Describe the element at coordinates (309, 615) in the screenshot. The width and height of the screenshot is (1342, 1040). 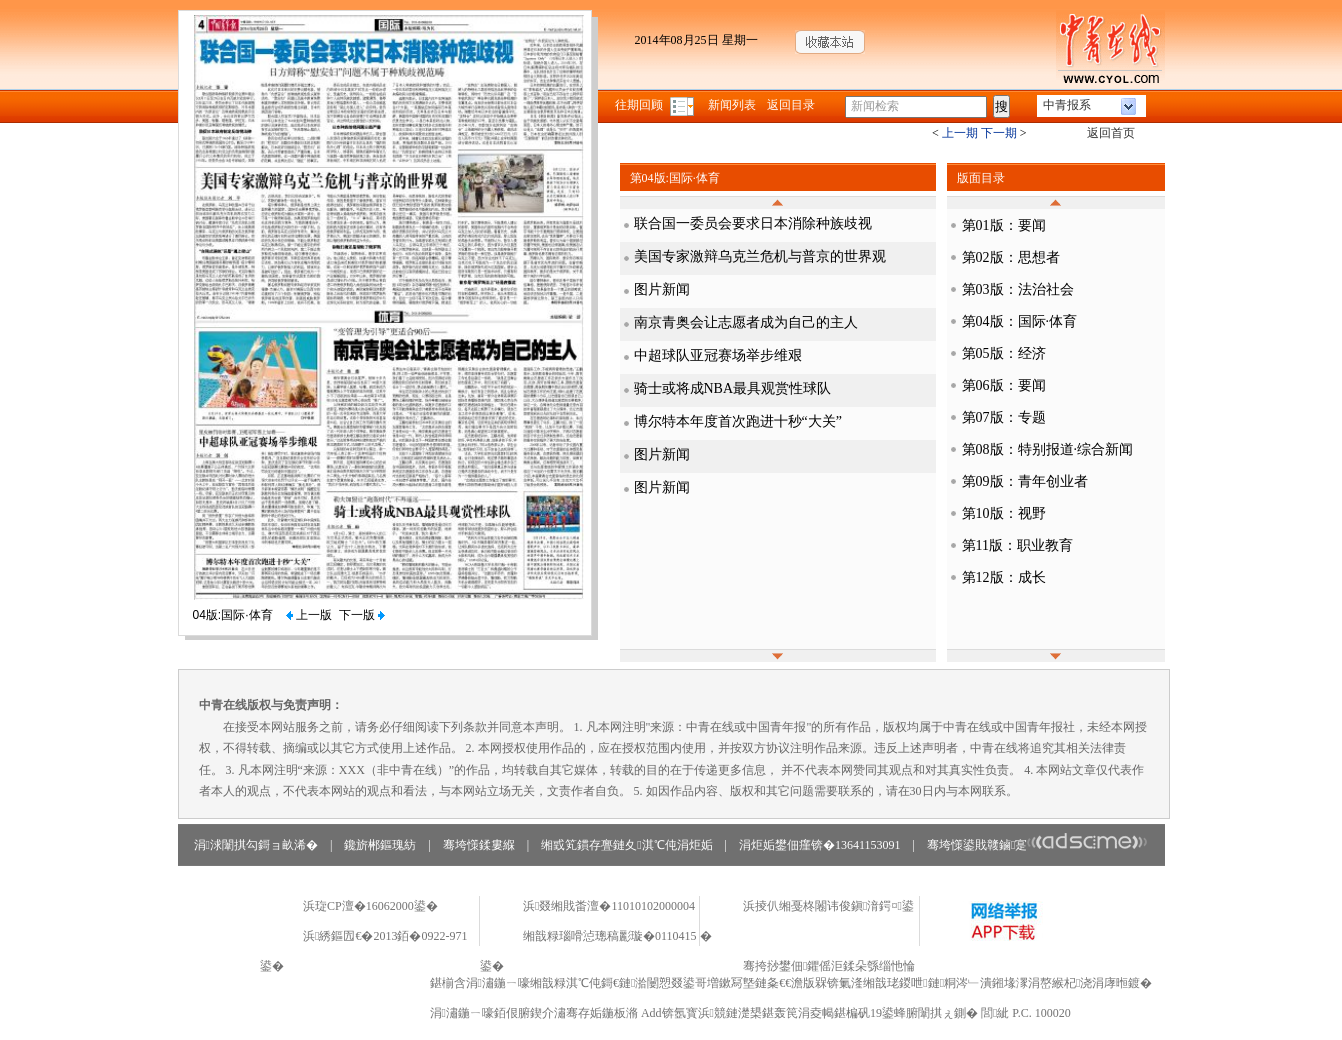
I see `上一版` at that location.